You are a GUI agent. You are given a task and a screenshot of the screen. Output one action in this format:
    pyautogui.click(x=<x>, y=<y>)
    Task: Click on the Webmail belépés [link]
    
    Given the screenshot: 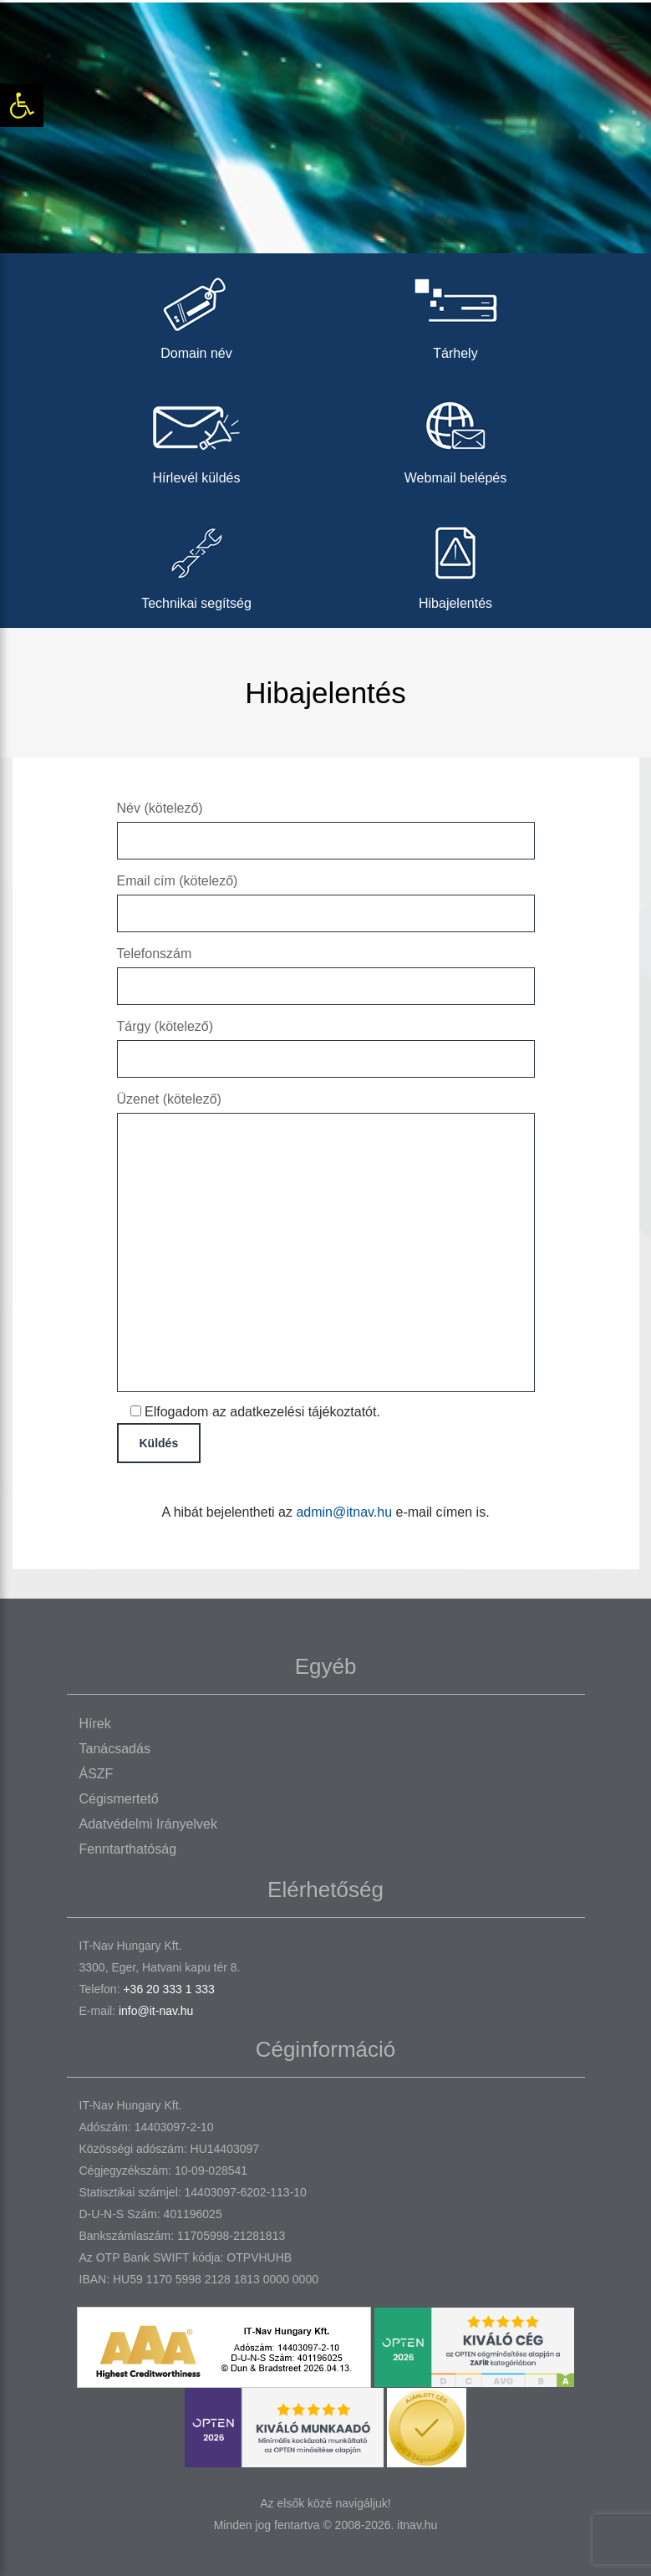 What is the action you would take?
    pyautogui.click(x=455, y=437)
    